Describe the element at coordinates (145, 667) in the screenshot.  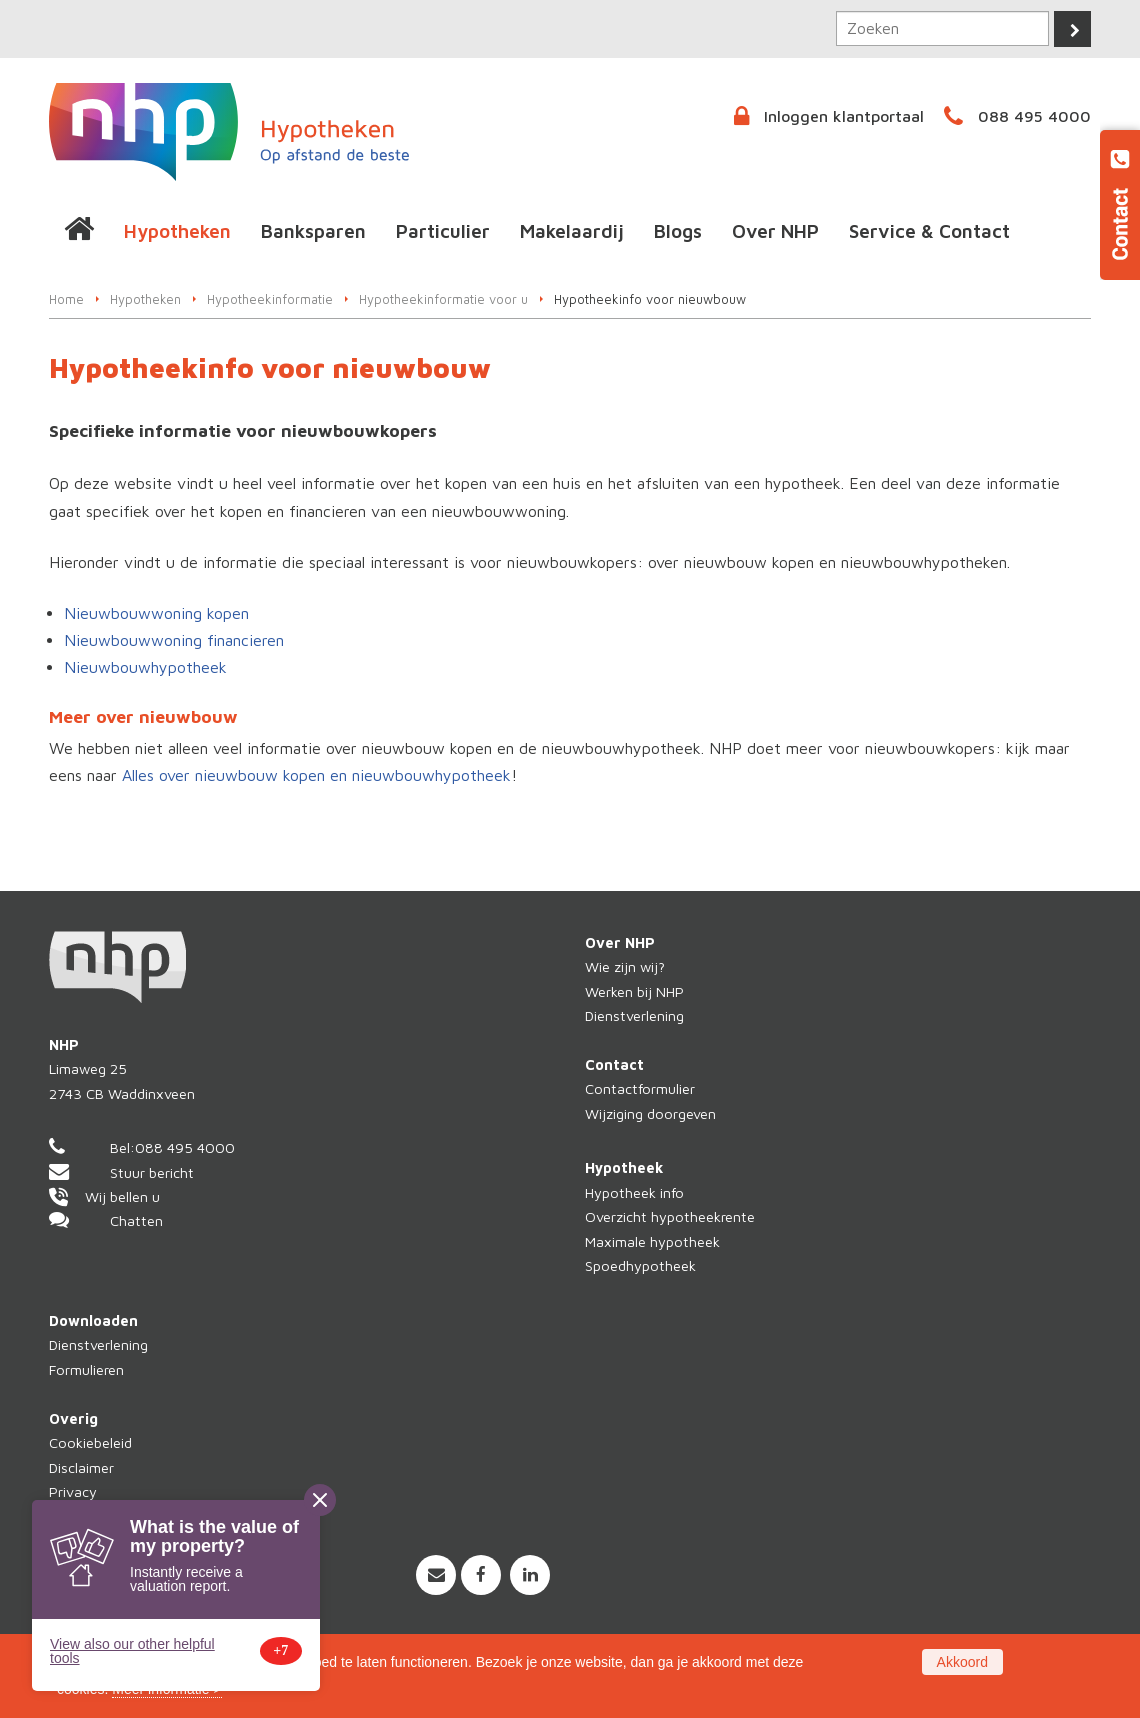
I see `Nieuwbouwhypotheek` at that location.